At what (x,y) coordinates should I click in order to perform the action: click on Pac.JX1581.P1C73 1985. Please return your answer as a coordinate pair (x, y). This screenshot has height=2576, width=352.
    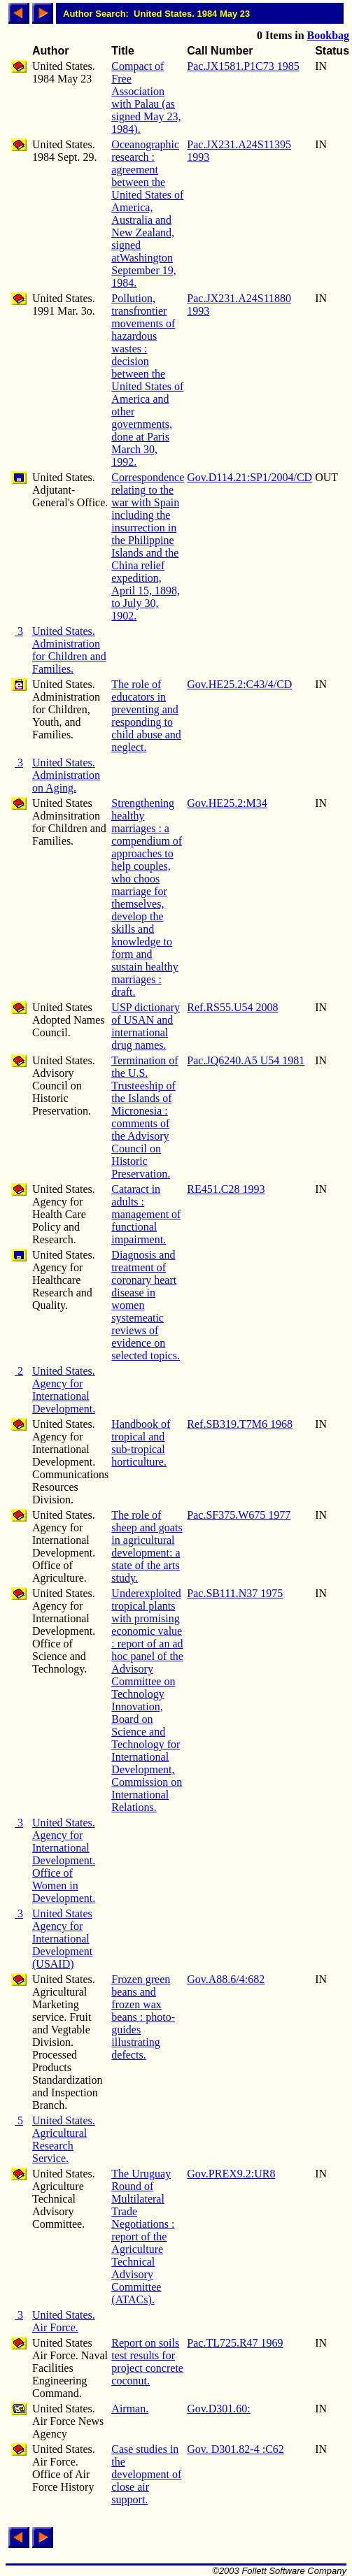
    Looking at the image, I should click on (243, 66).